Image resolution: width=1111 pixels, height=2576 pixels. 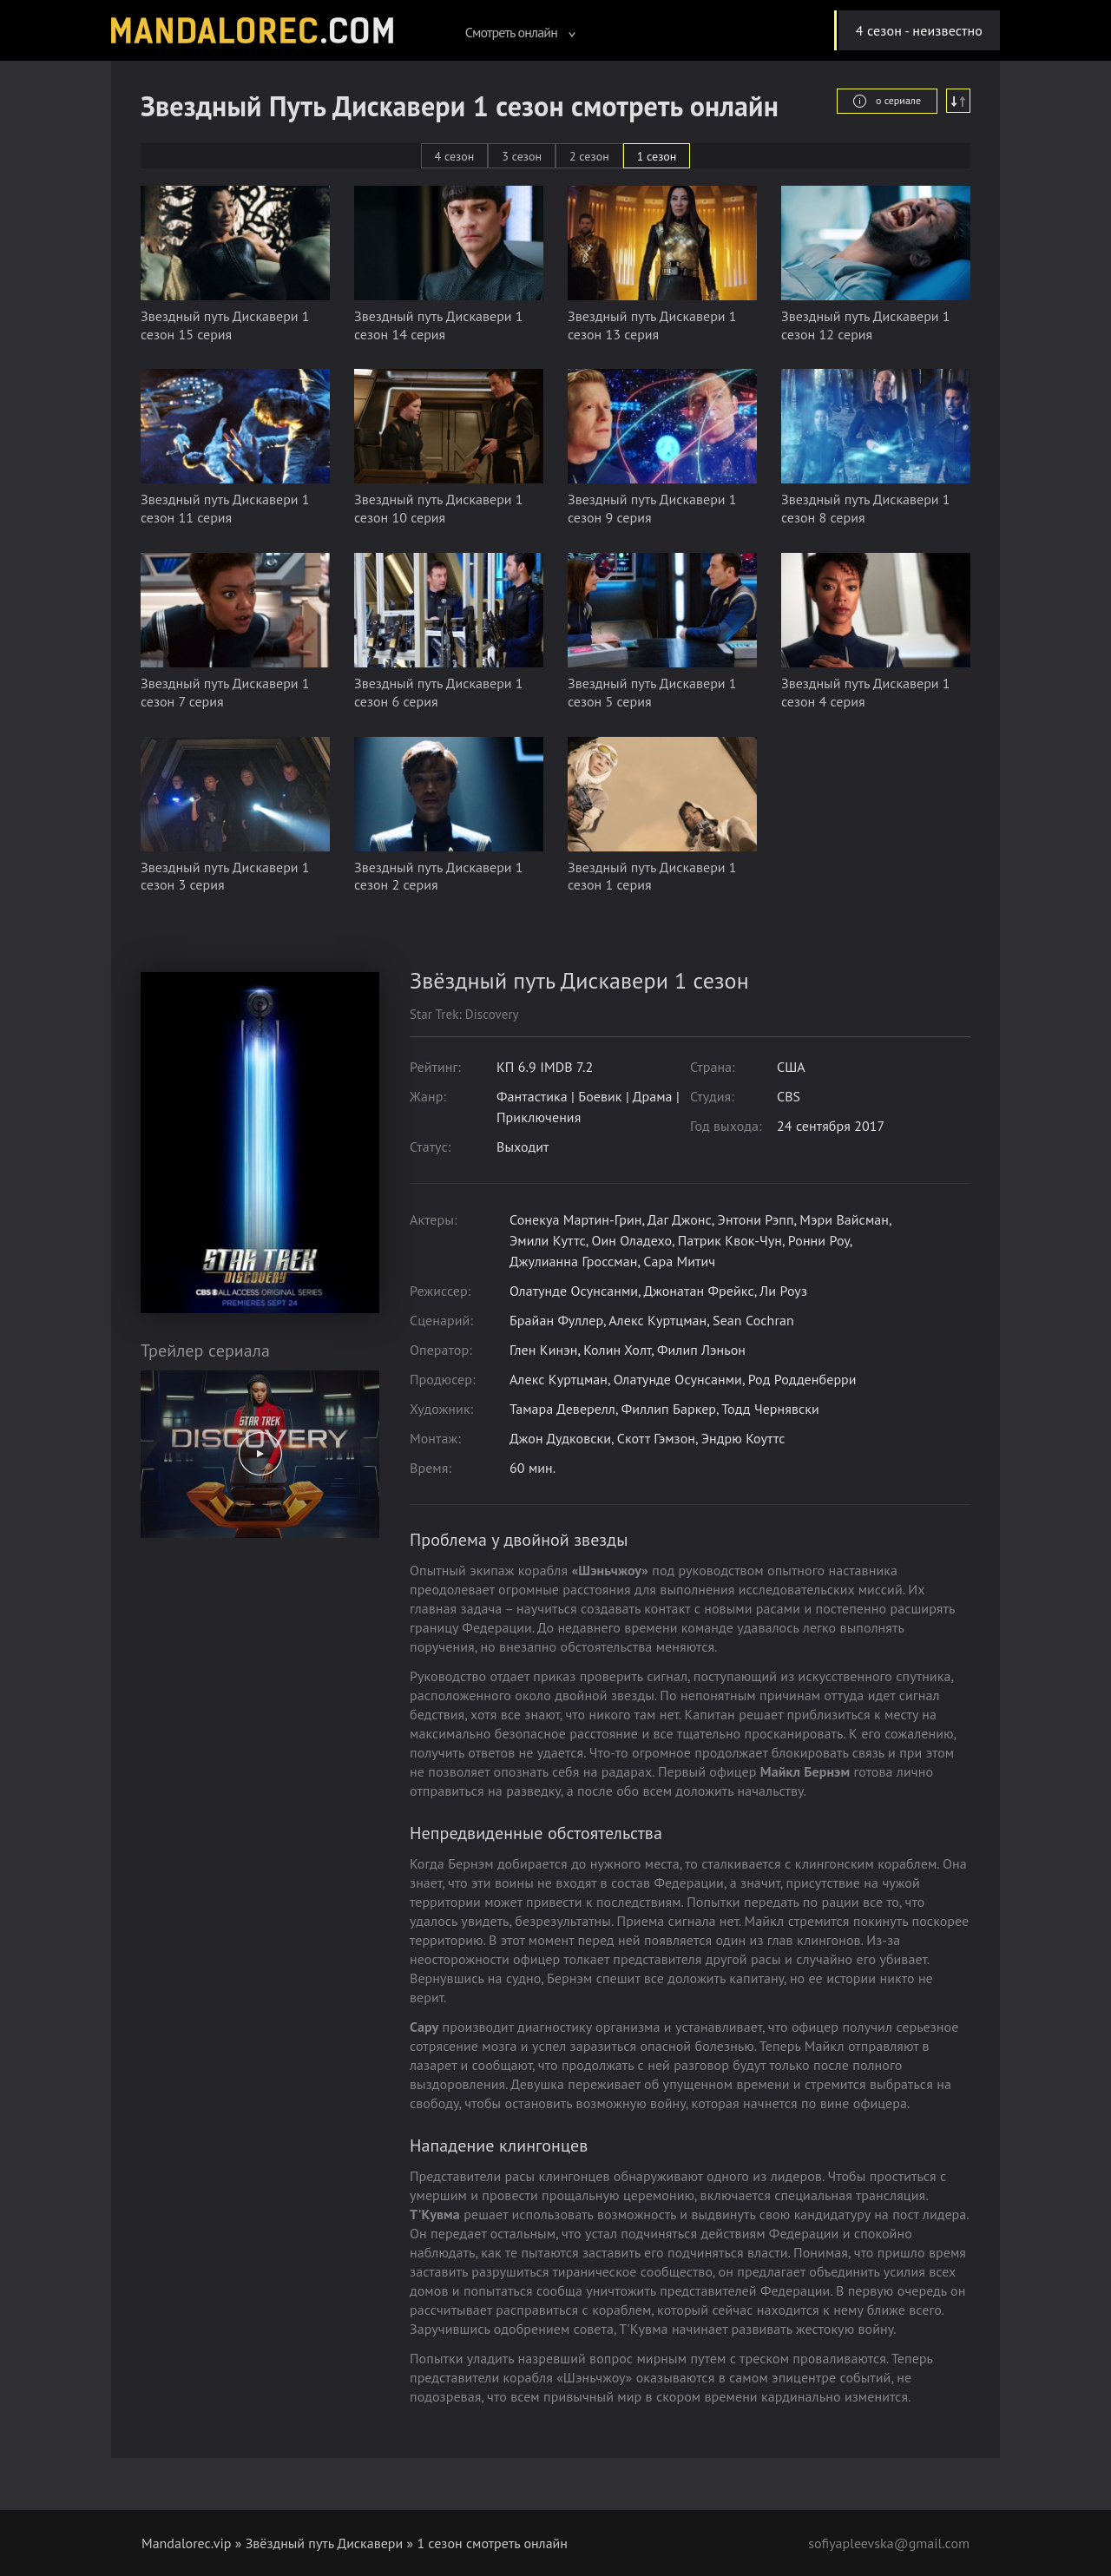 I want to click on 4 сезон, so click(x=455, y=156).